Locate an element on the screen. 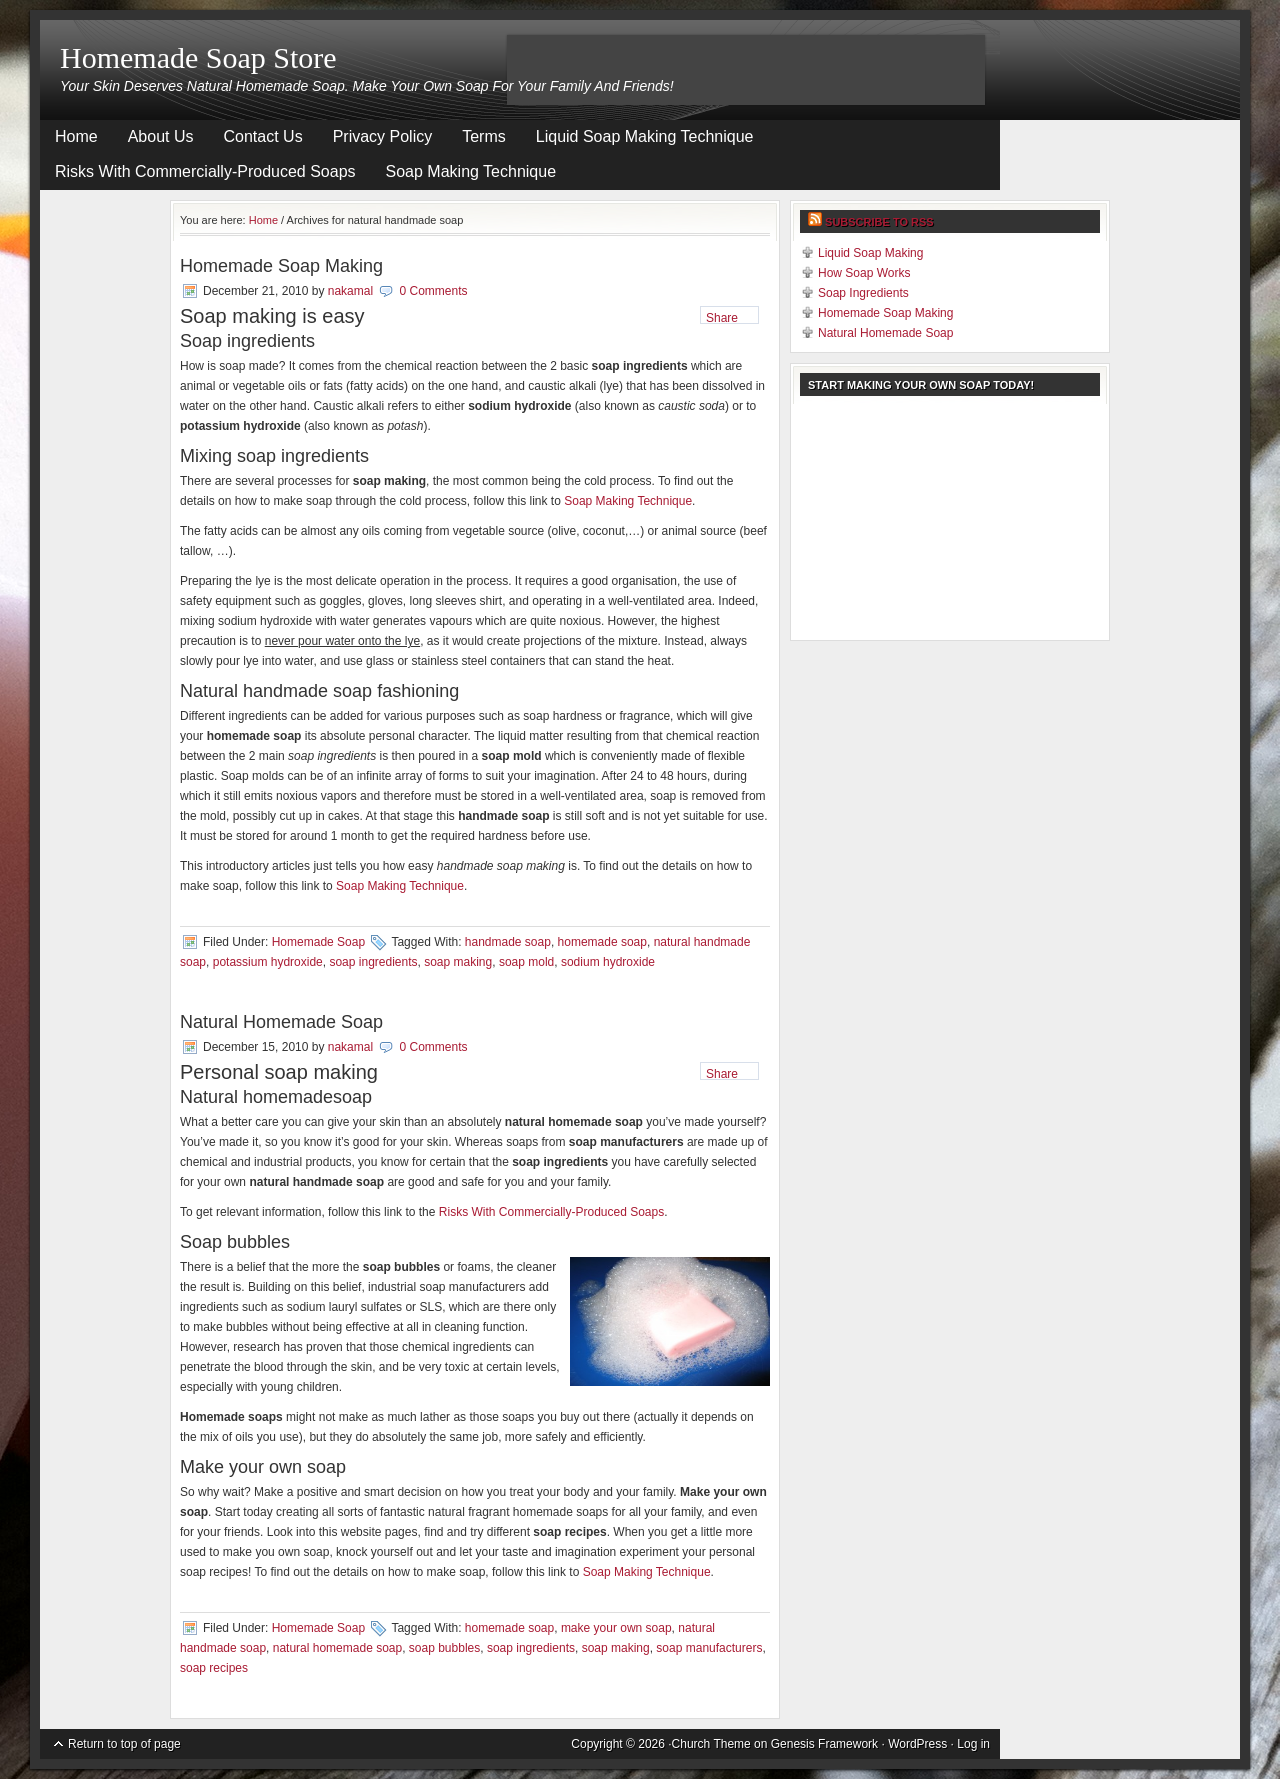 This screenshot has width=1280, height=1779. soap recipes is located at coordinates (214, 1668).